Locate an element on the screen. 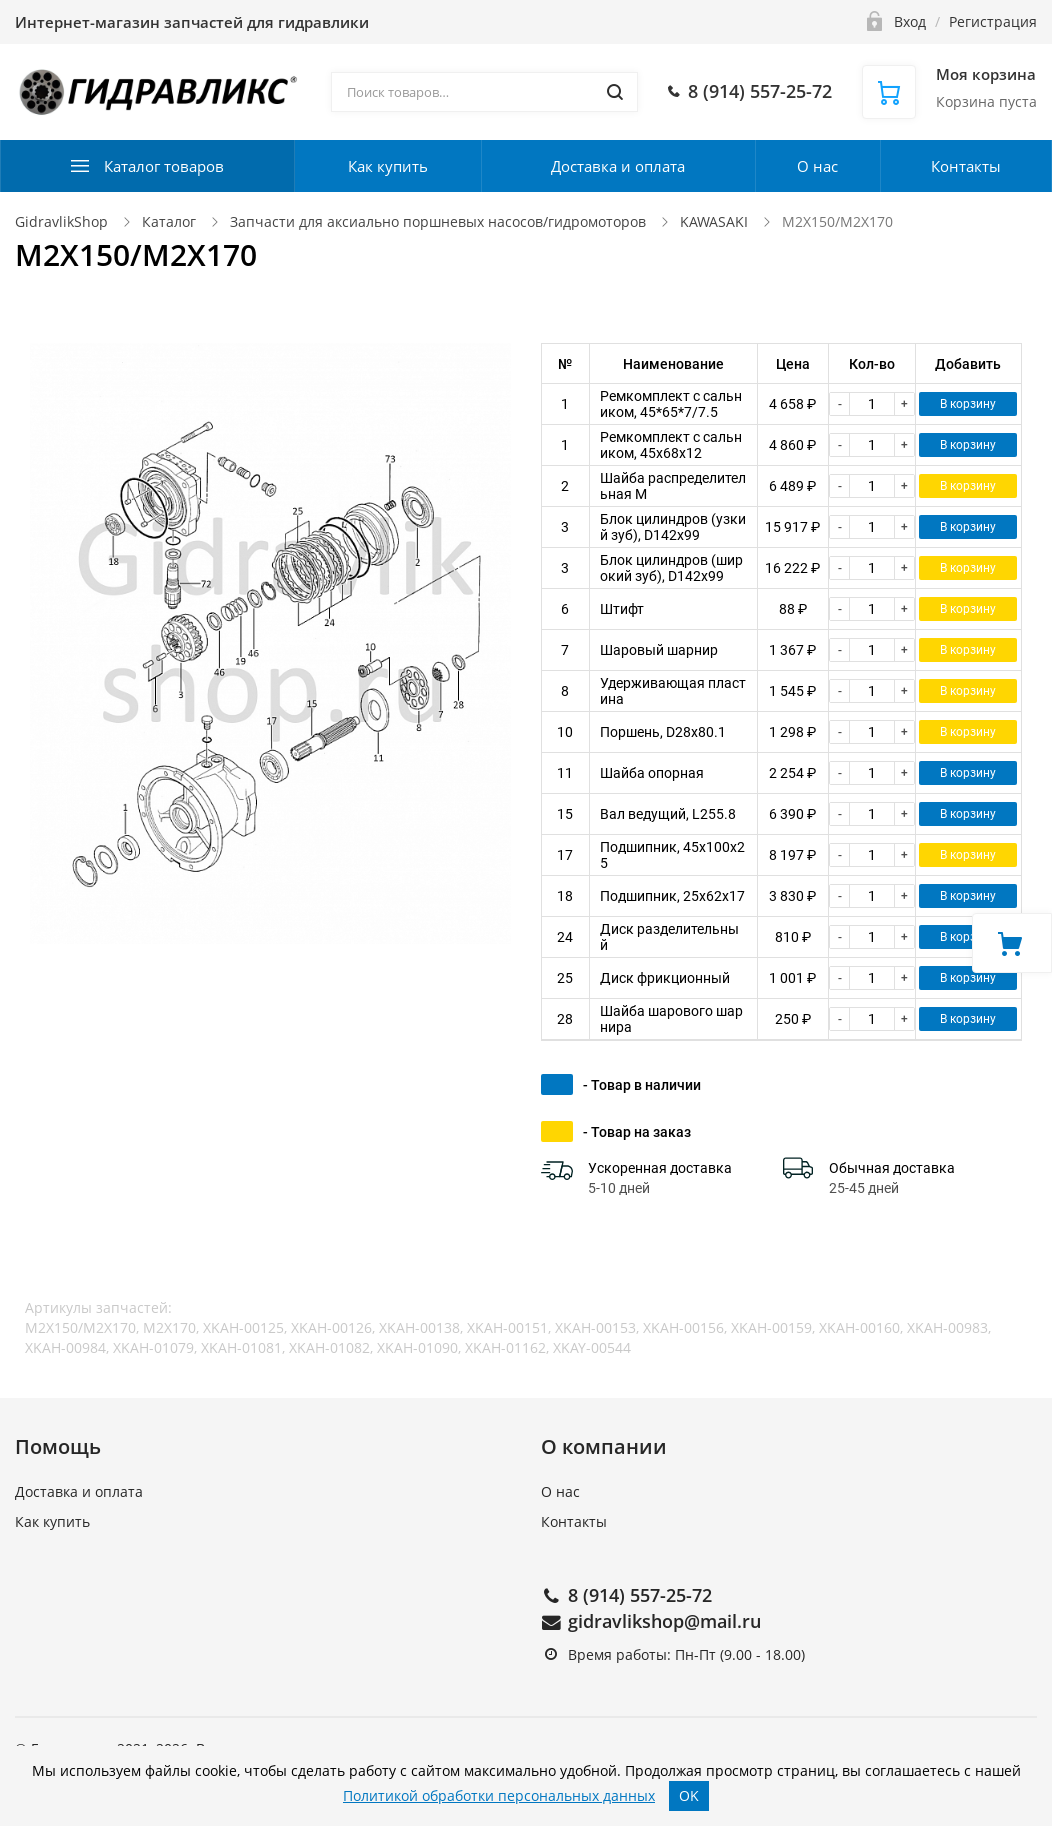 The height and width of the screenshot is (1826, 1052). KAWASAKI is located at coordinates (716, 221).